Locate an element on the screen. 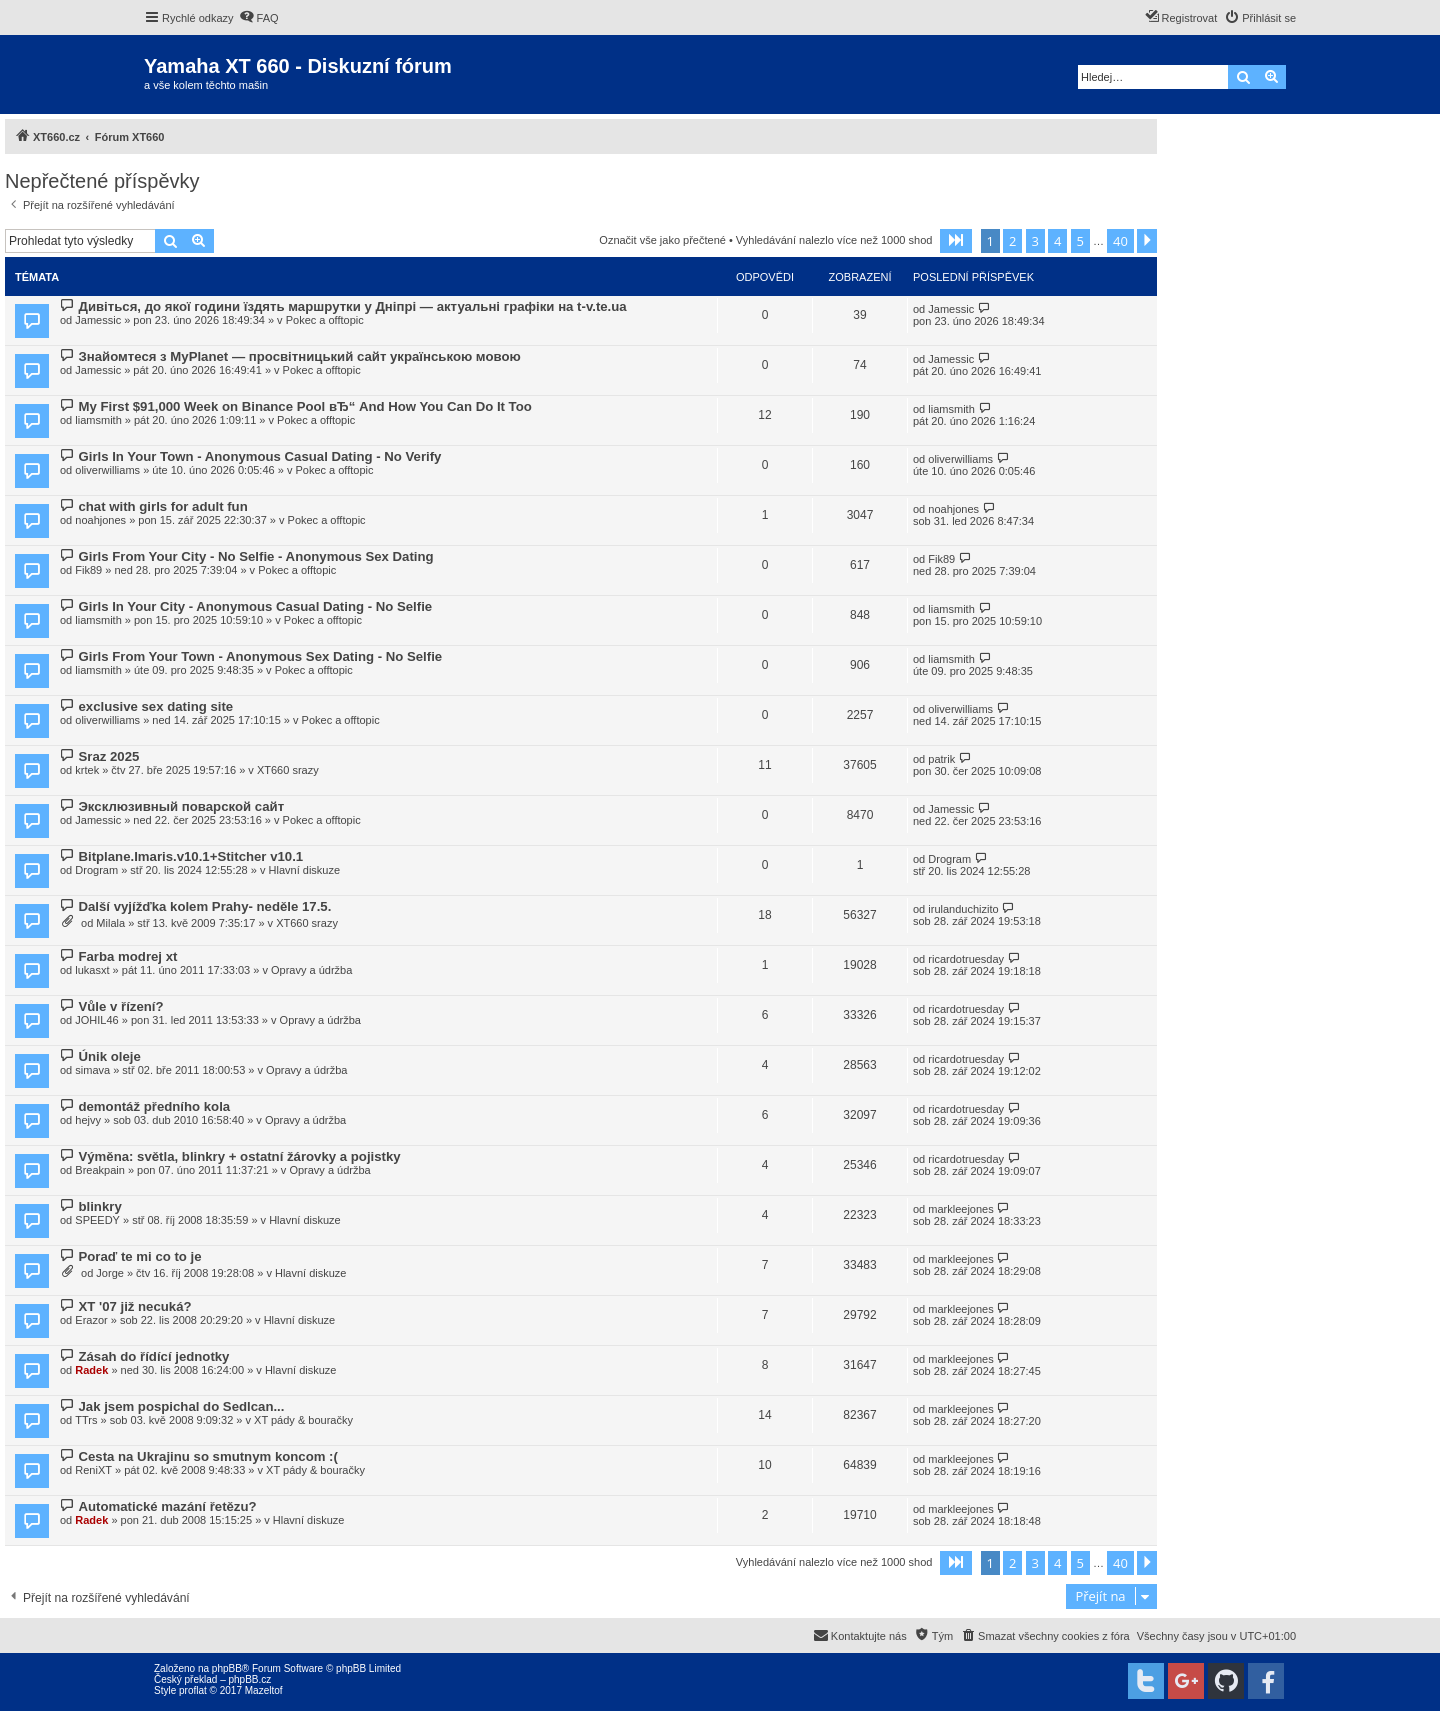  Cesta na Ukrajinu so smutnym koncom :( is located at coordinates (207, 1456).